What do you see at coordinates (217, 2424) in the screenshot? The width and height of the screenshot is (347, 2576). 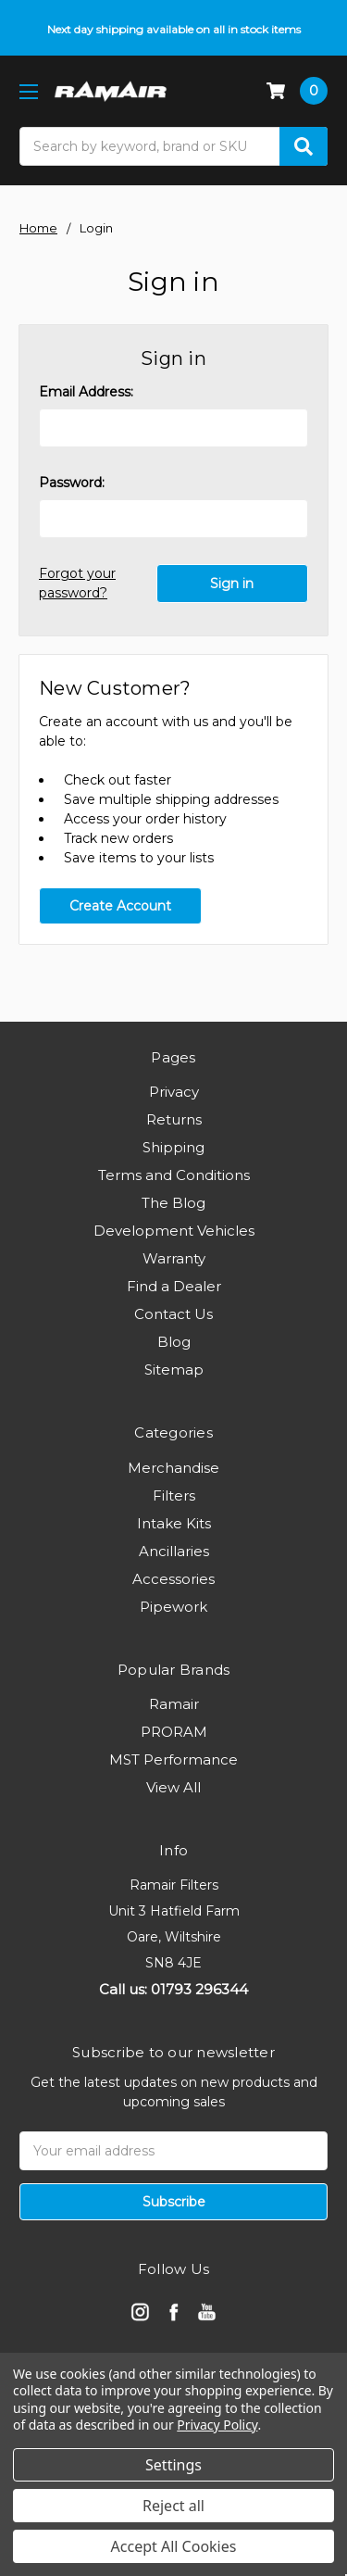 I see `Privacy Policy` at bounding box center [217, 2424].